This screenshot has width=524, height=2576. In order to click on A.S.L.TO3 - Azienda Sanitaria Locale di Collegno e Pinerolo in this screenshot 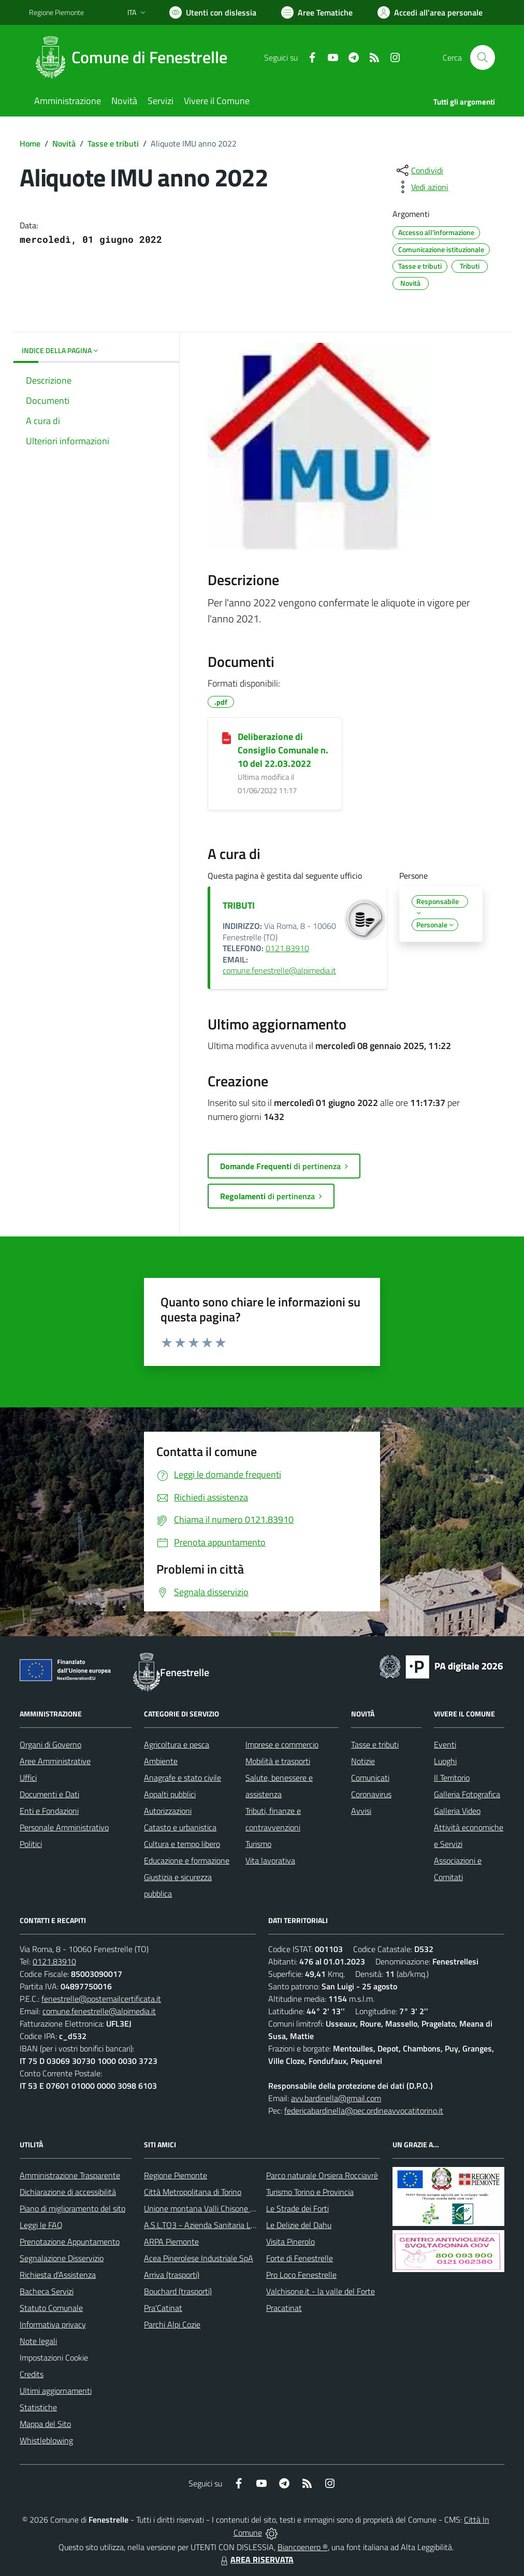, I will do `click(244, 2225)`.